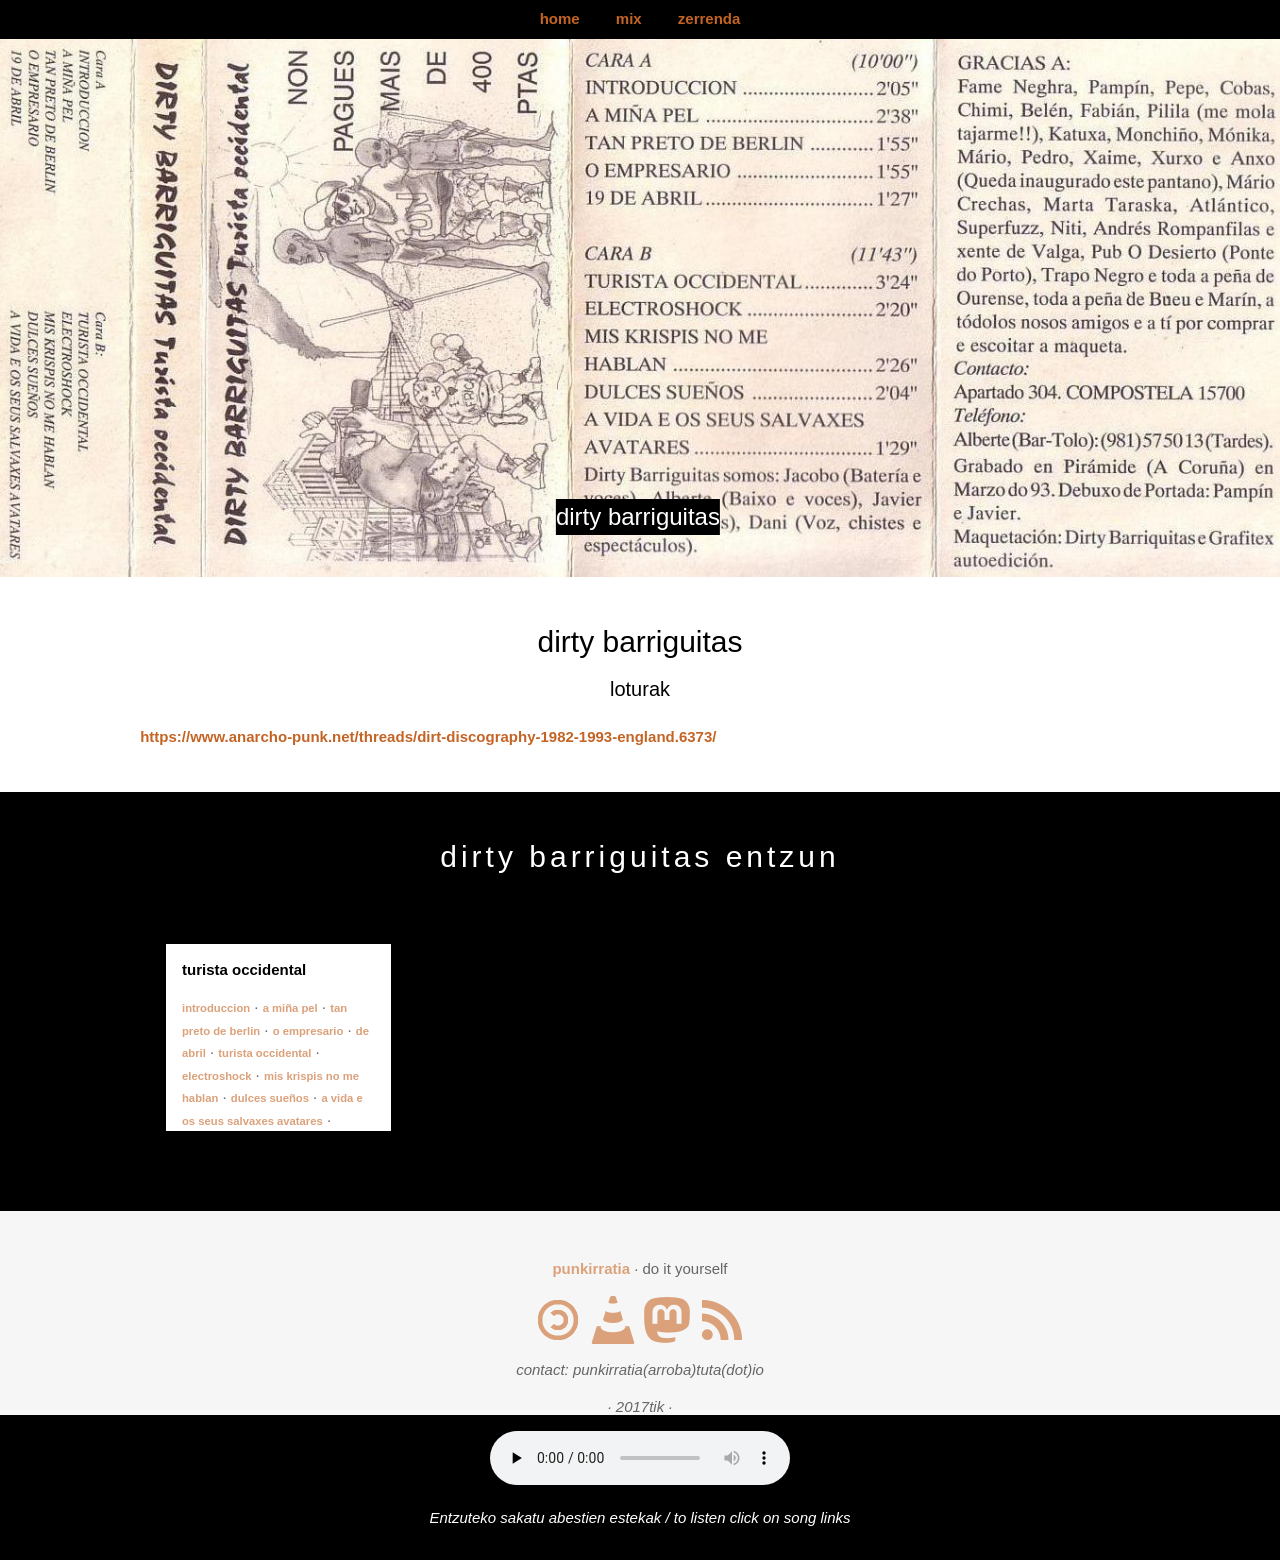 The width and height of the screenshot is (1280, 1560). I want to click on electroshock, so click(216, 1076).